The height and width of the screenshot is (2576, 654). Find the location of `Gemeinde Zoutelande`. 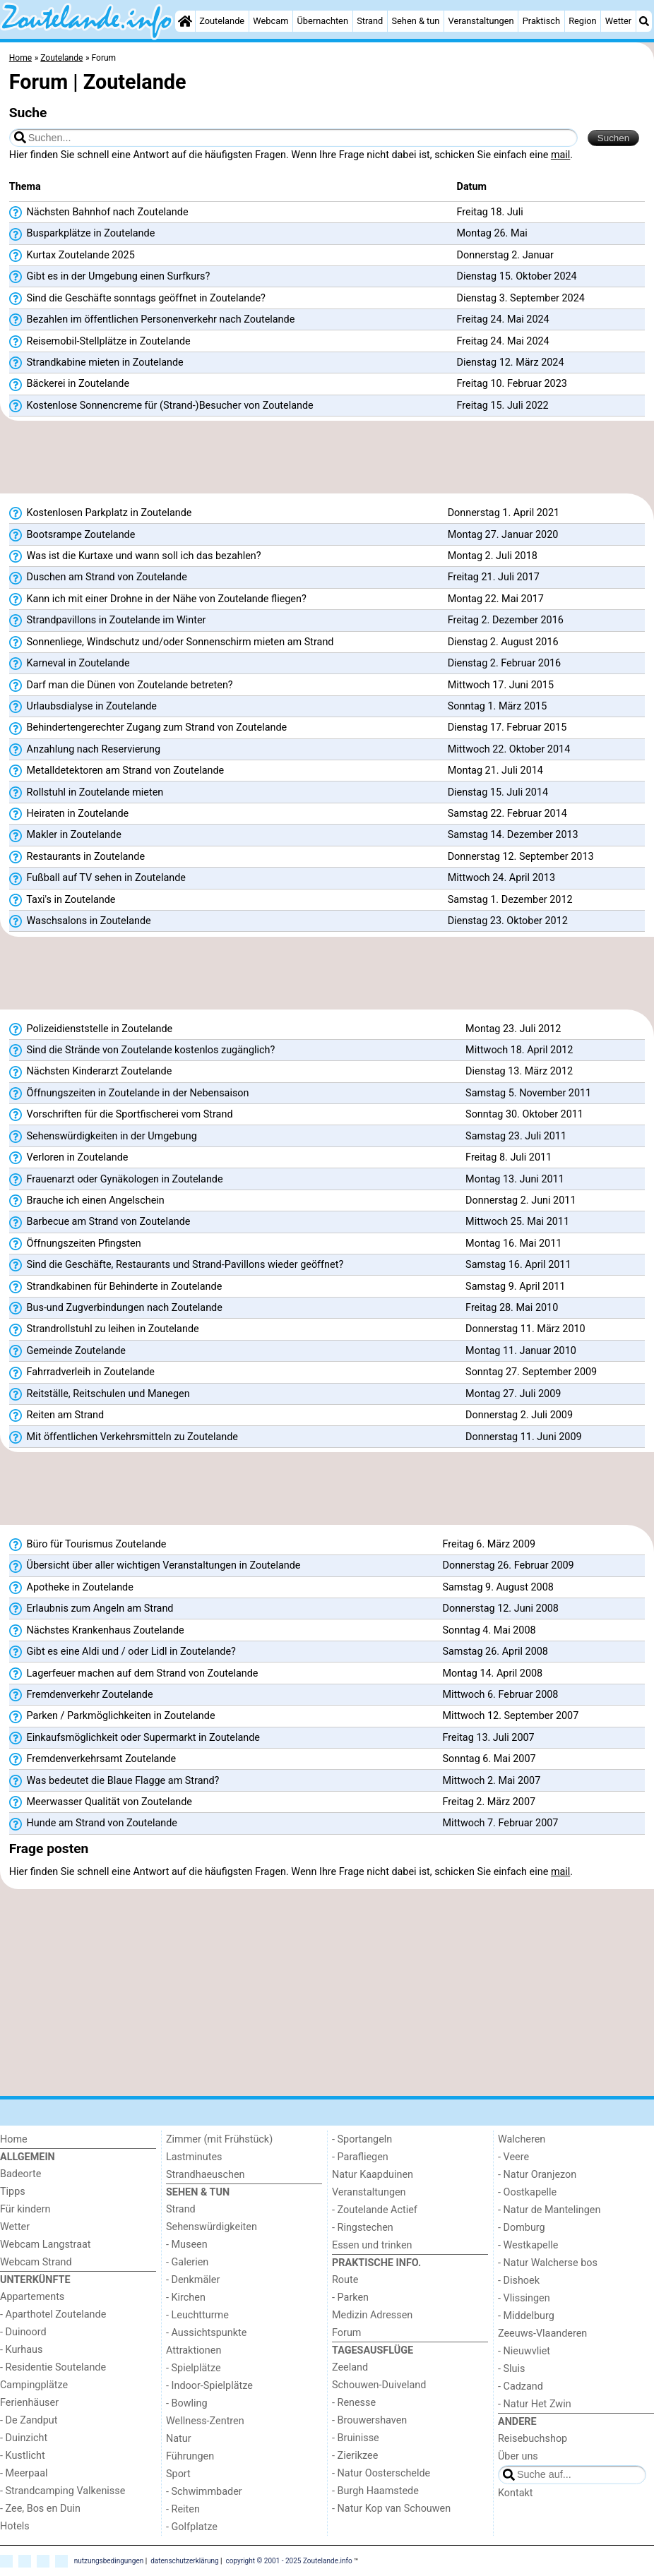

Gemeinde Zoutelande is located at coordinates (67, 1351).